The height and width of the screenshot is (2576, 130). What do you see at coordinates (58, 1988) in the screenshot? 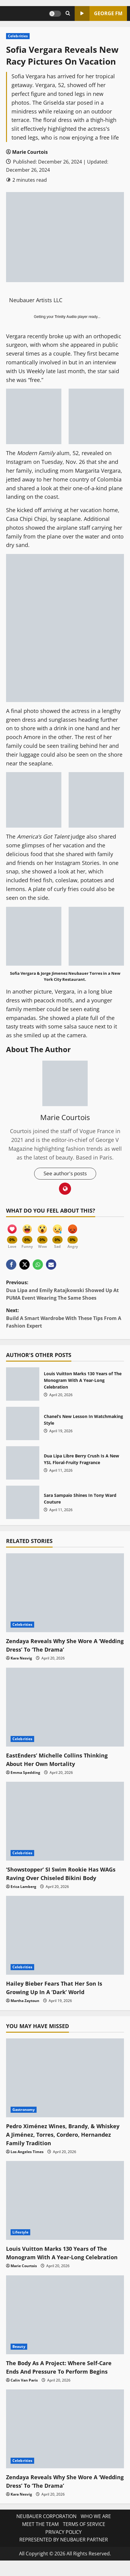
I see `Hailey Bieber Fears That Her Son Is Growing Up In A ‘Dark’ World` at bounding box center [58, 1988].